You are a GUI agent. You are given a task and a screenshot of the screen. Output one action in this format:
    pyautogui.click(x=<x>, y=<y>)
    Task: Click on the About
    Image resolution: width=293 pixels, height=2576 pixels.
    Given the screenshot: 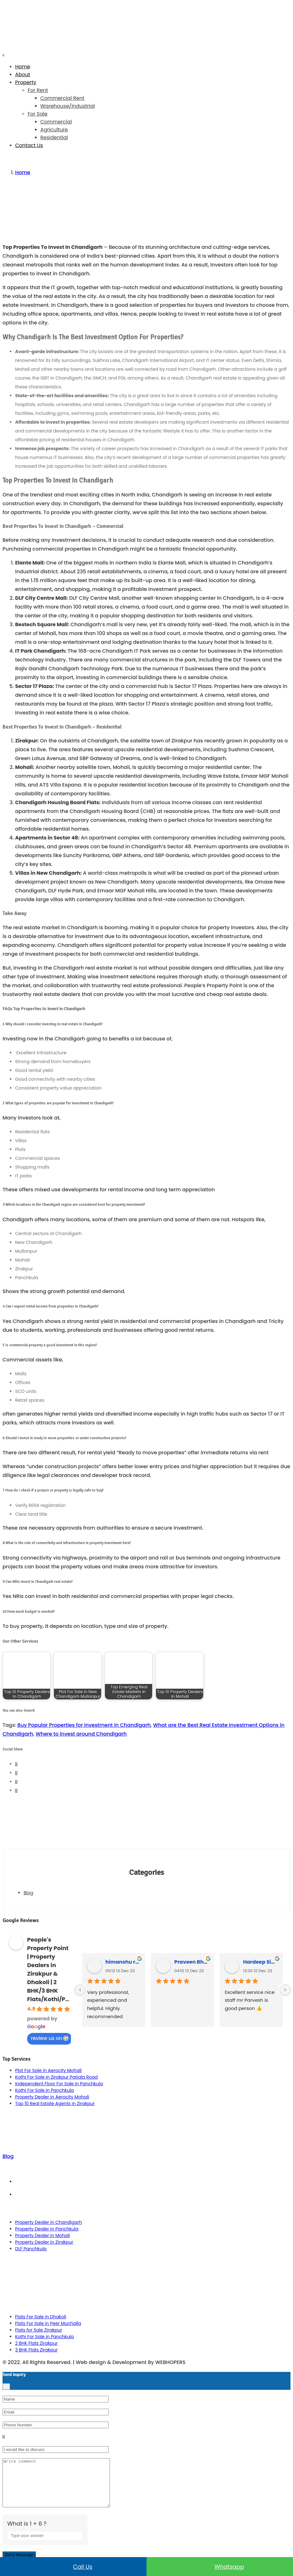 What is the action you would take?
    pyautogui.click(x=22, y=74)
    